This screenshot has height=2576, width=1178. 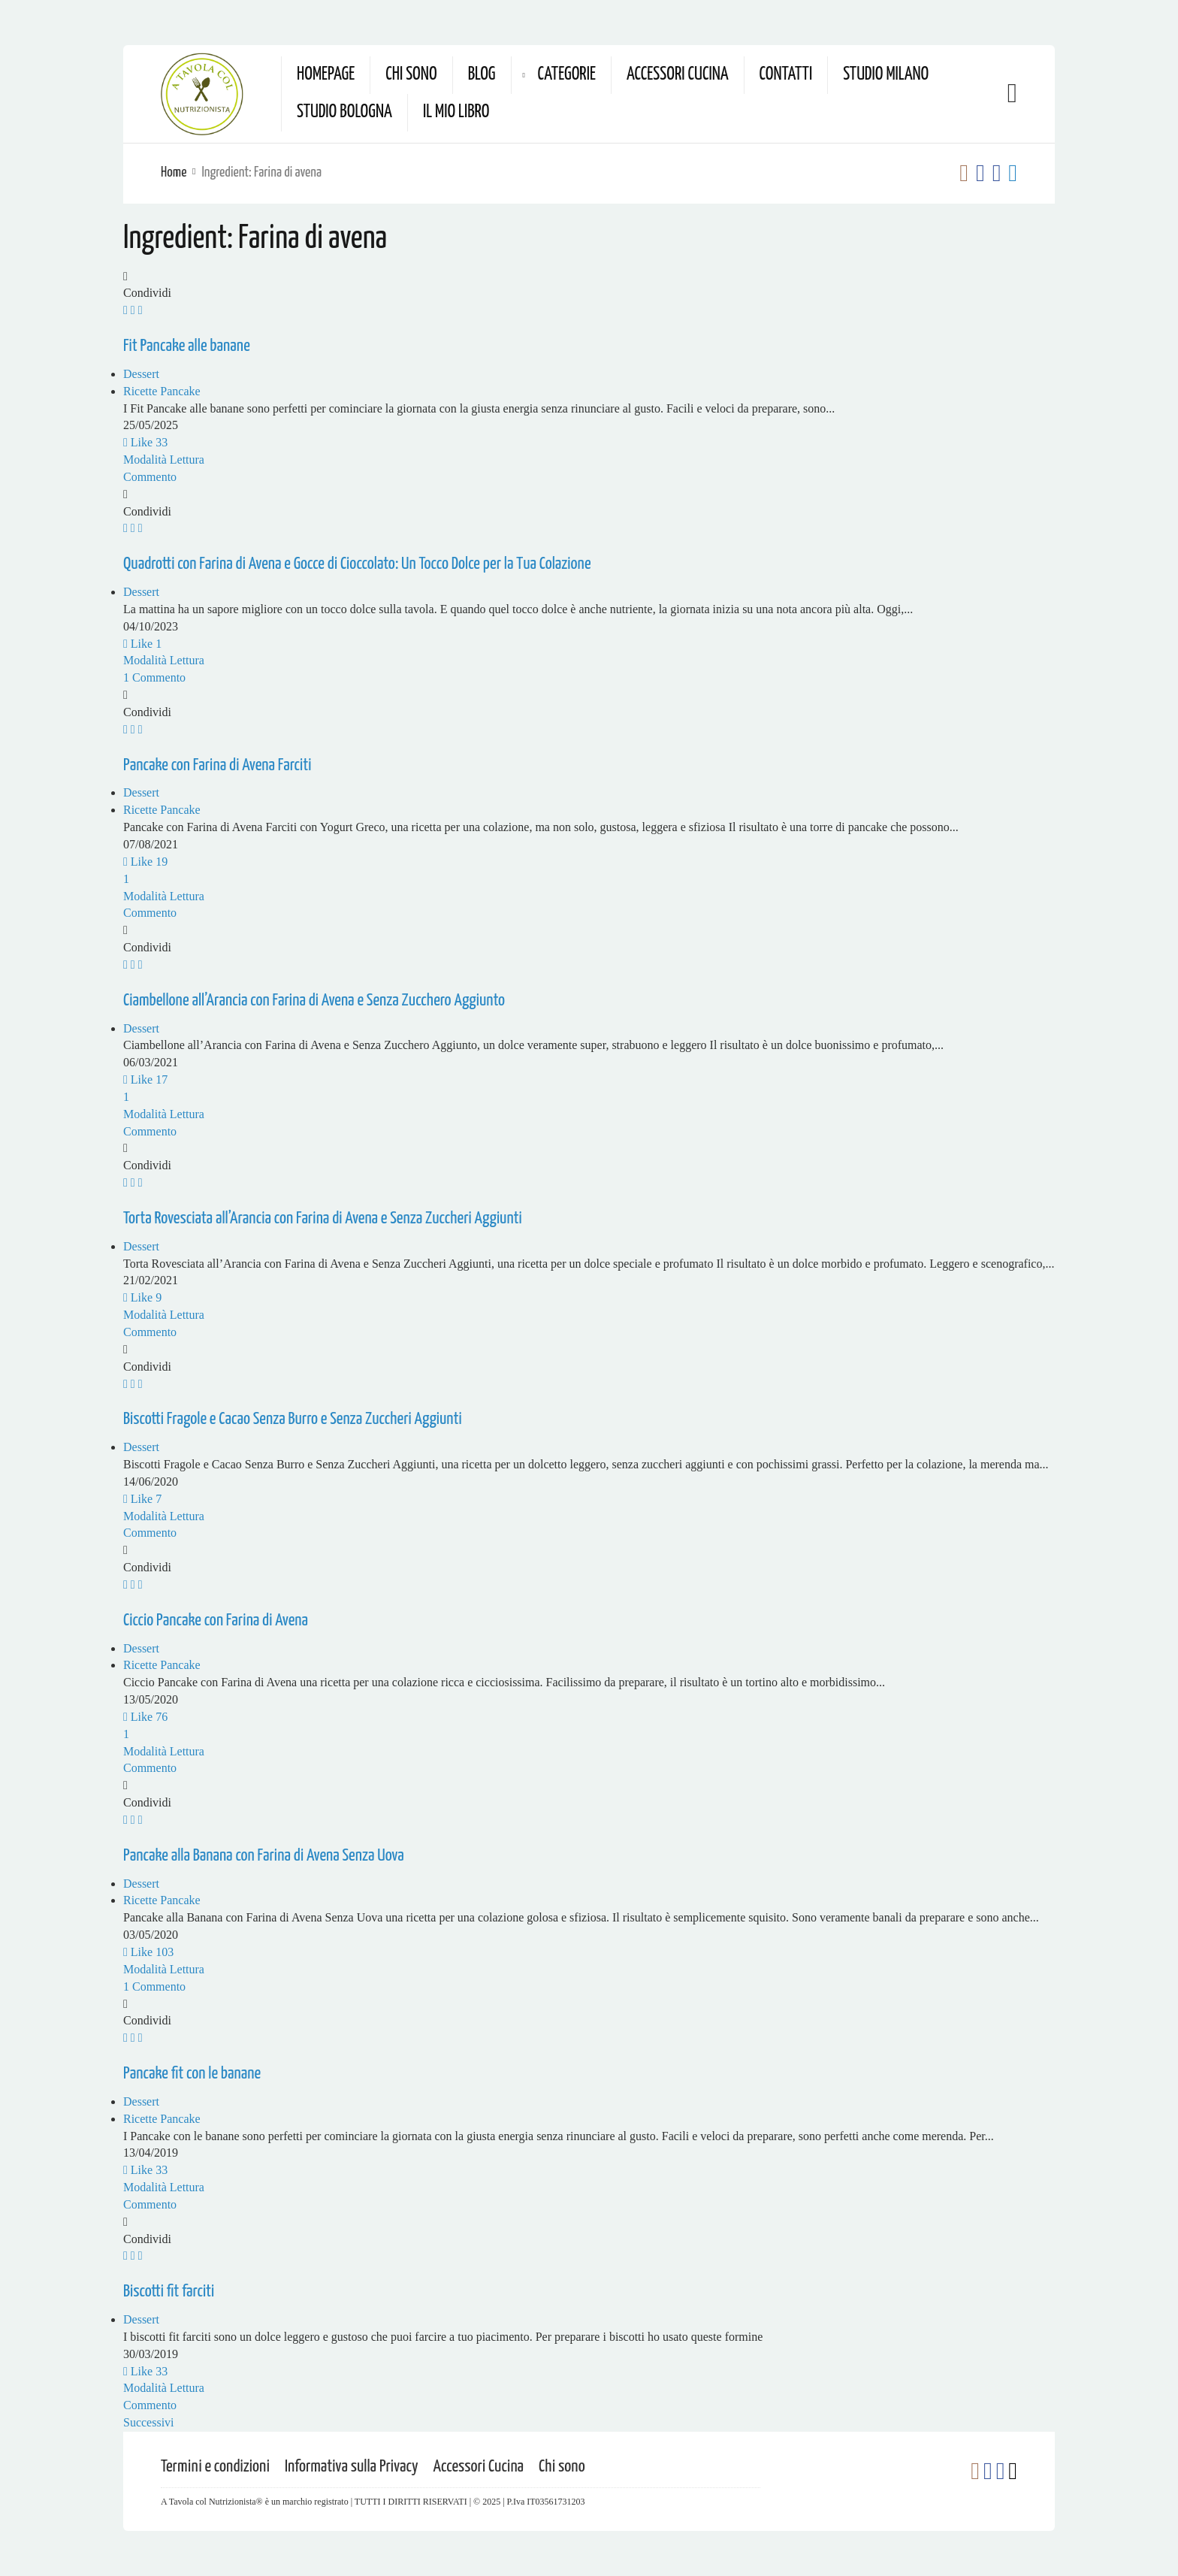 I want to click on Biscotti fit farciti, so click(x=168, y=2291).